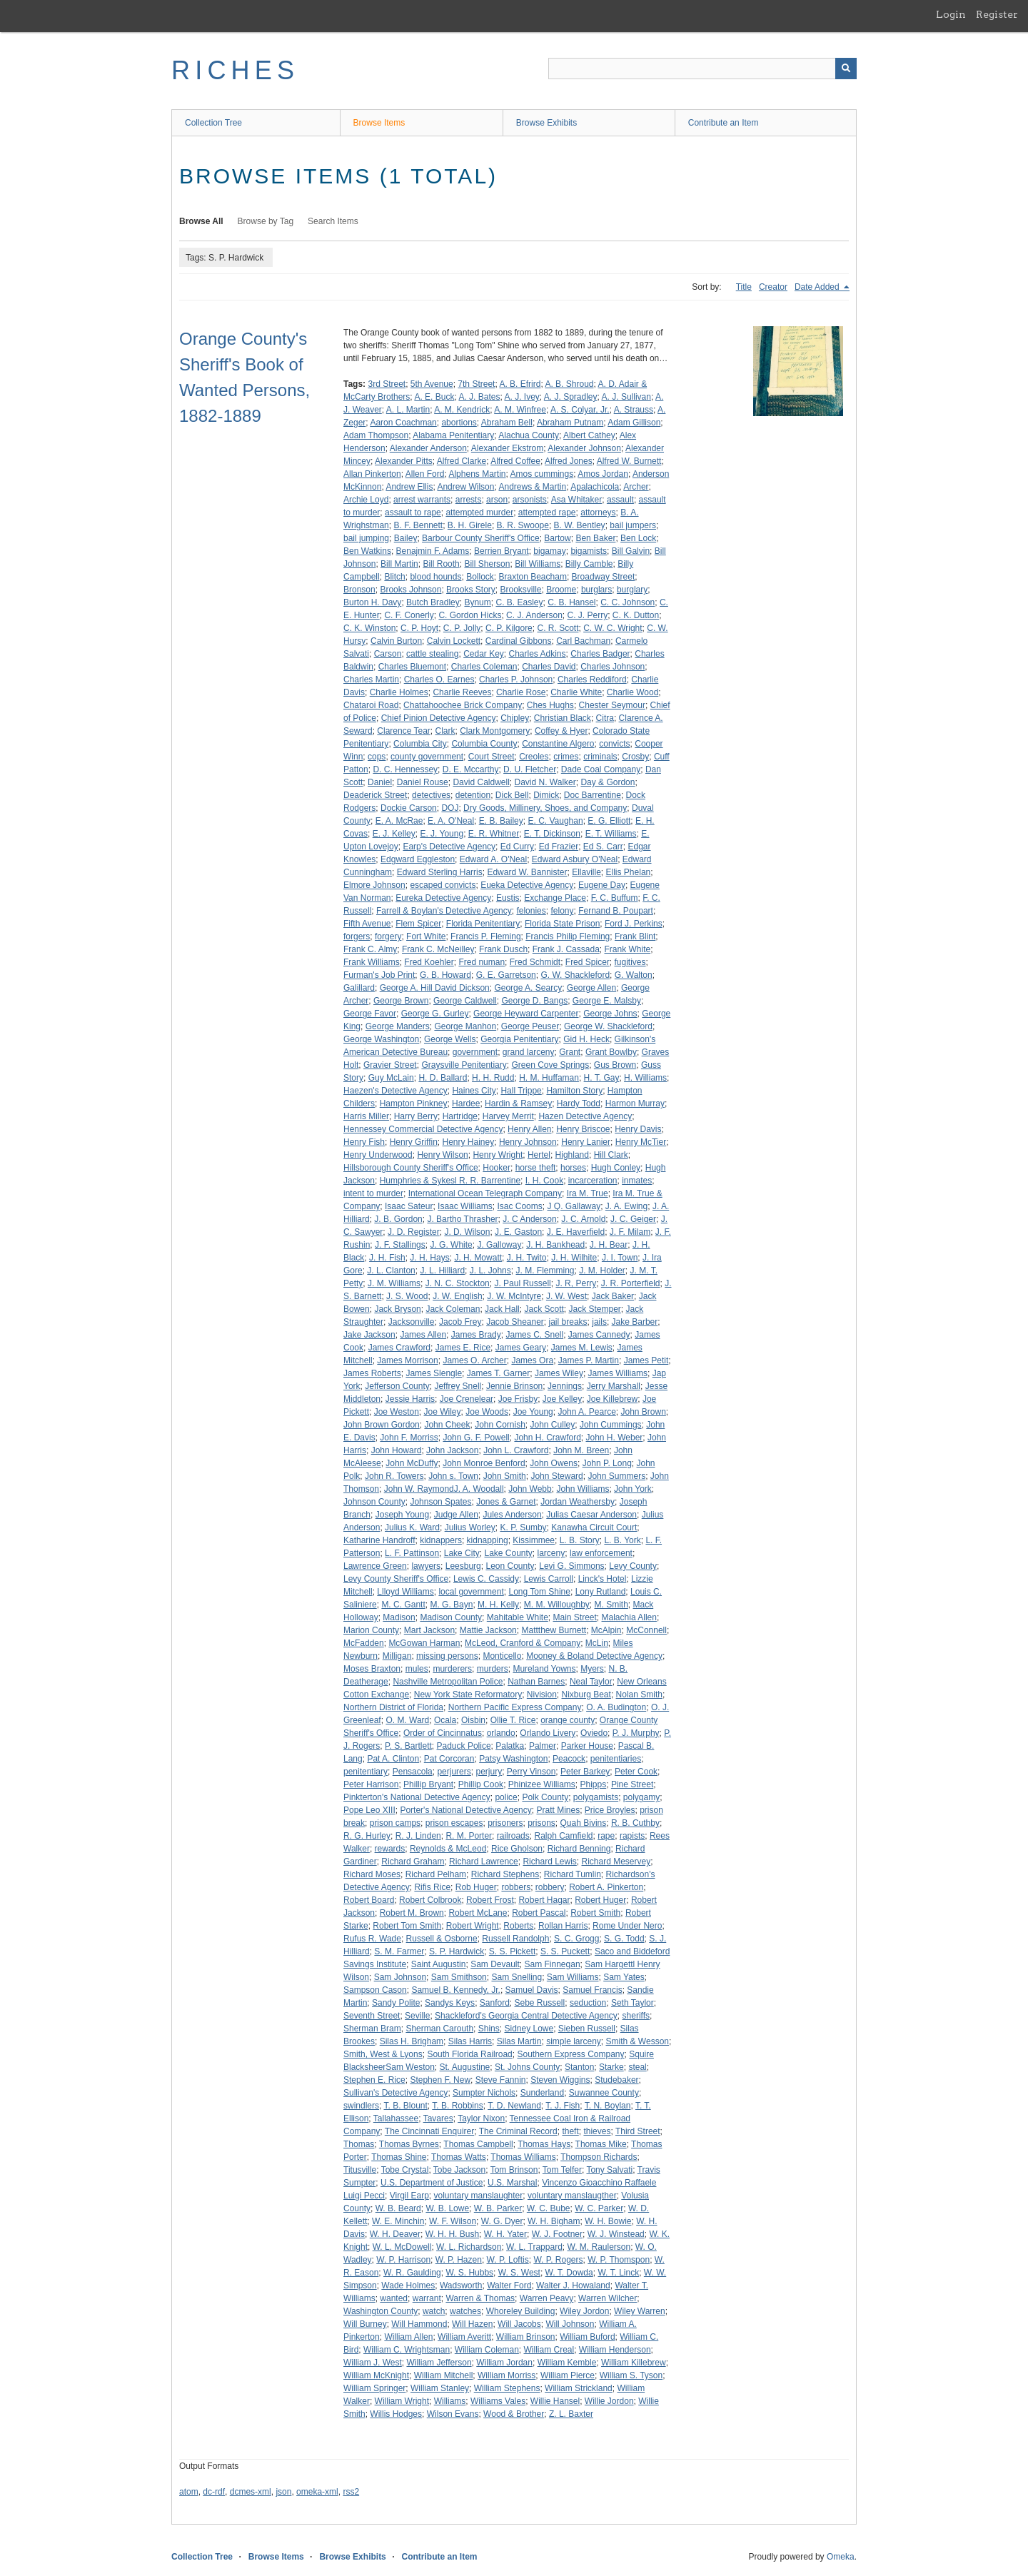  I want to click on William J. West, so click(372, 2363).